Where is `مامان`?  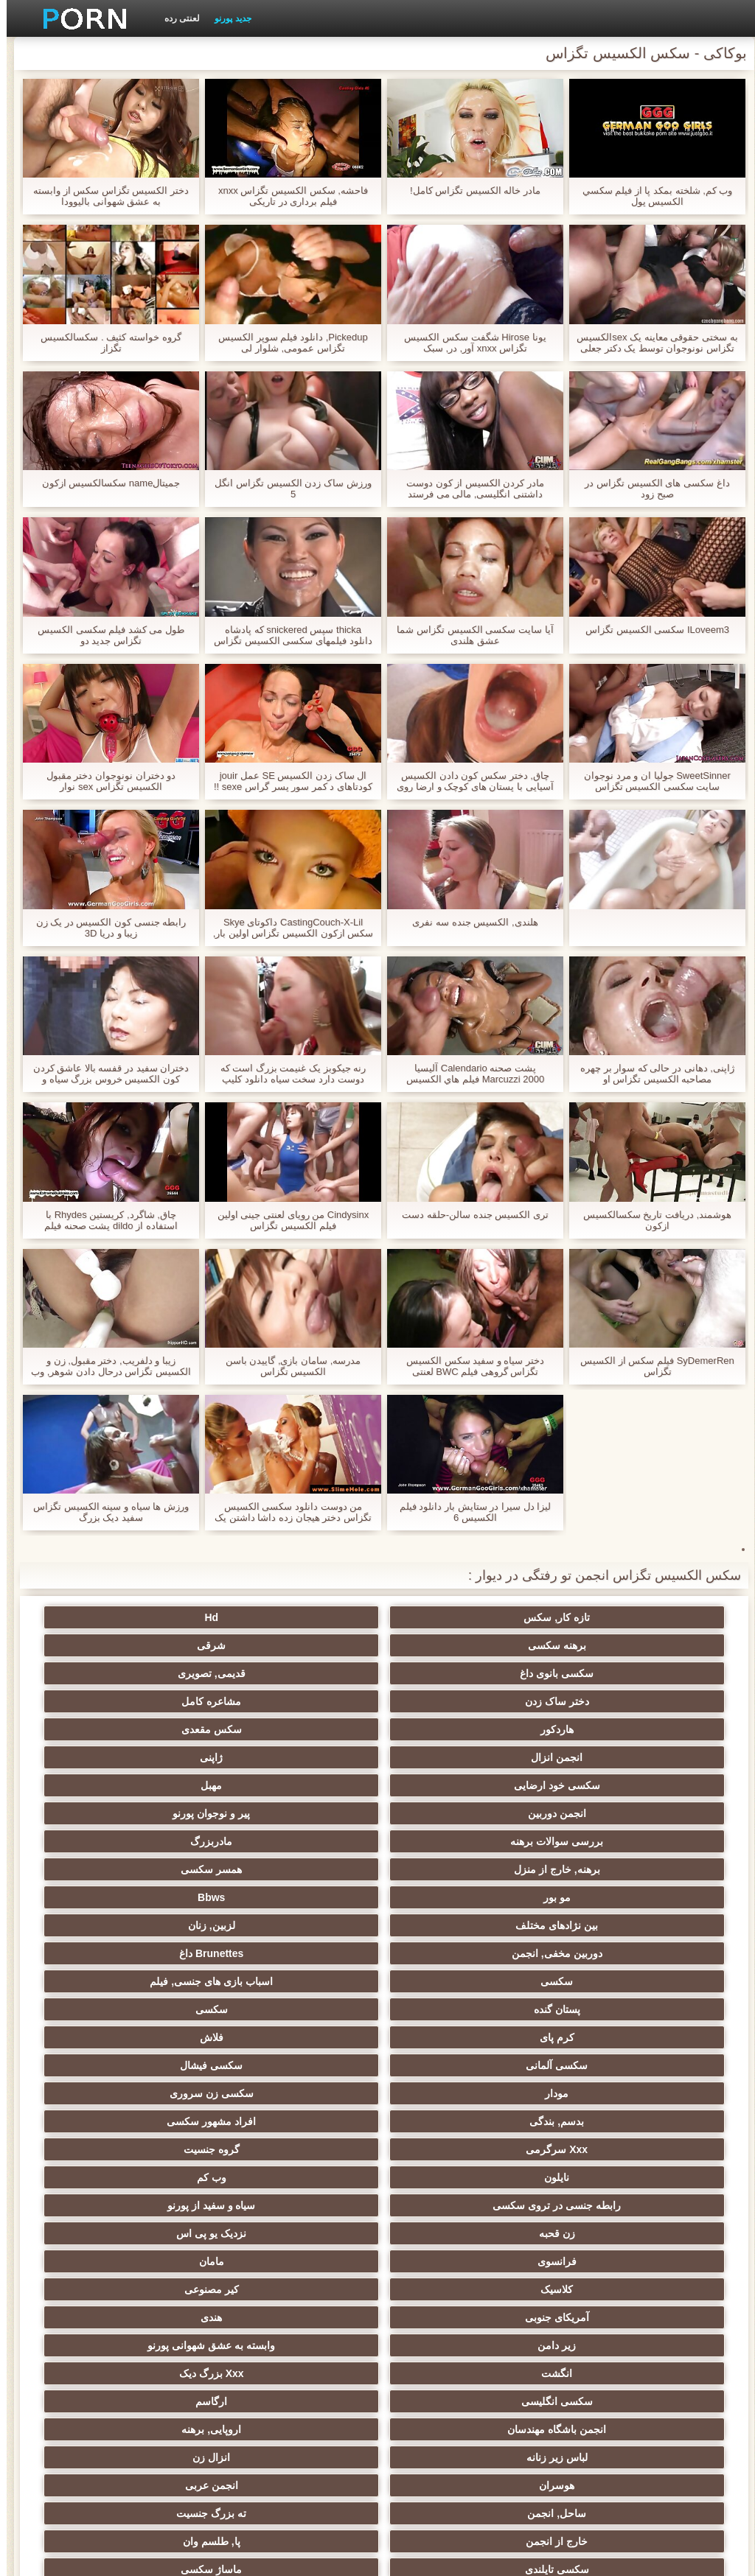
مامان is located at coordinates (160, 1925).